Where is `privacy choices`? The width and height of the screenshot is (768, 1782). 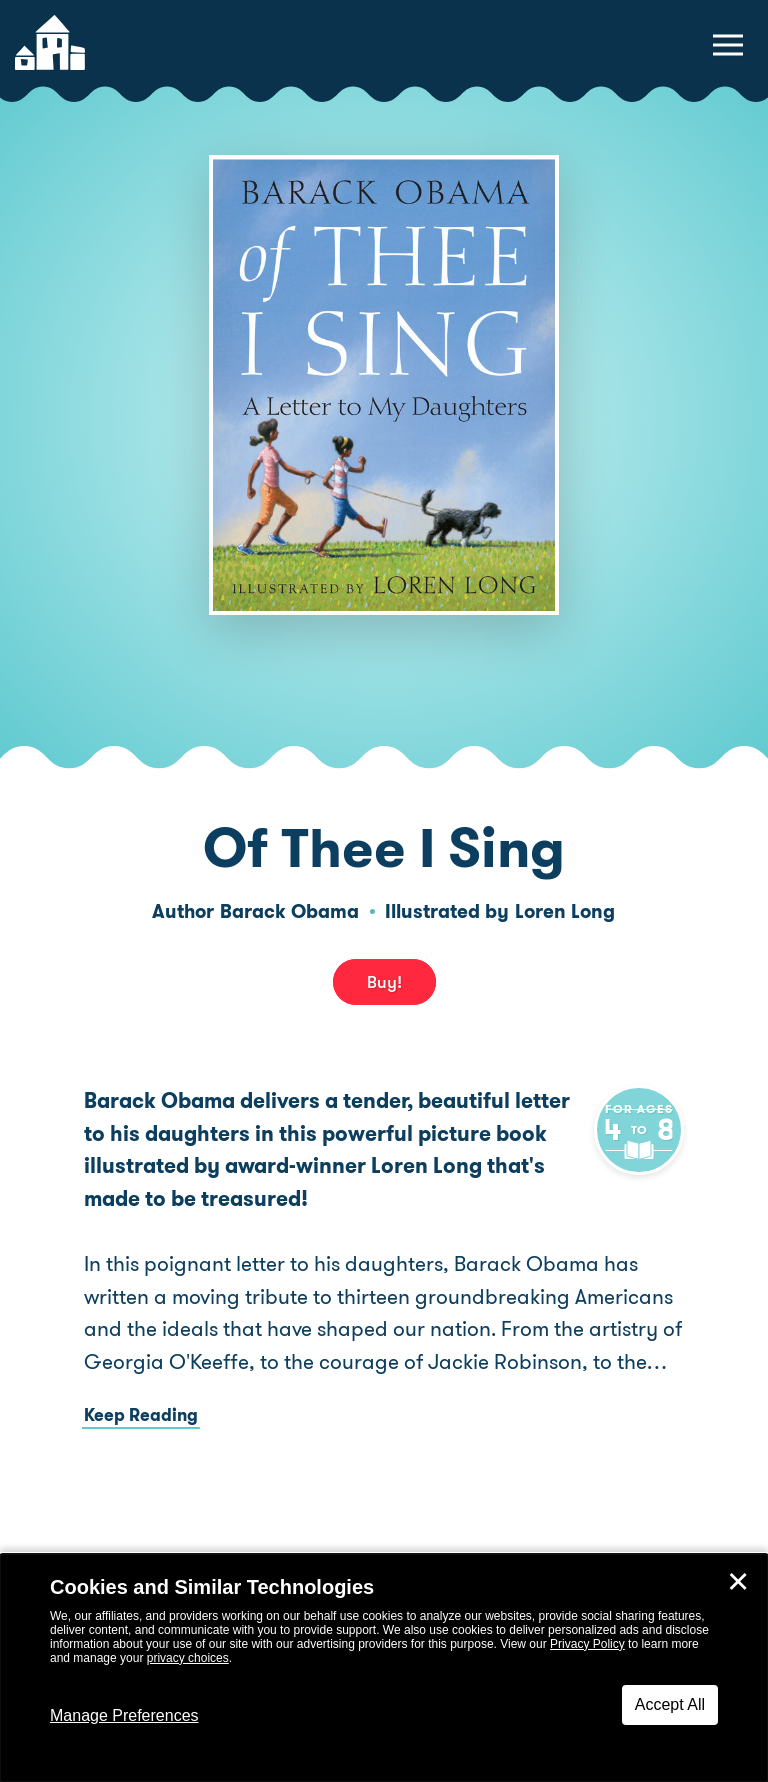
privacy choices is located at coordinates (188, 1658).